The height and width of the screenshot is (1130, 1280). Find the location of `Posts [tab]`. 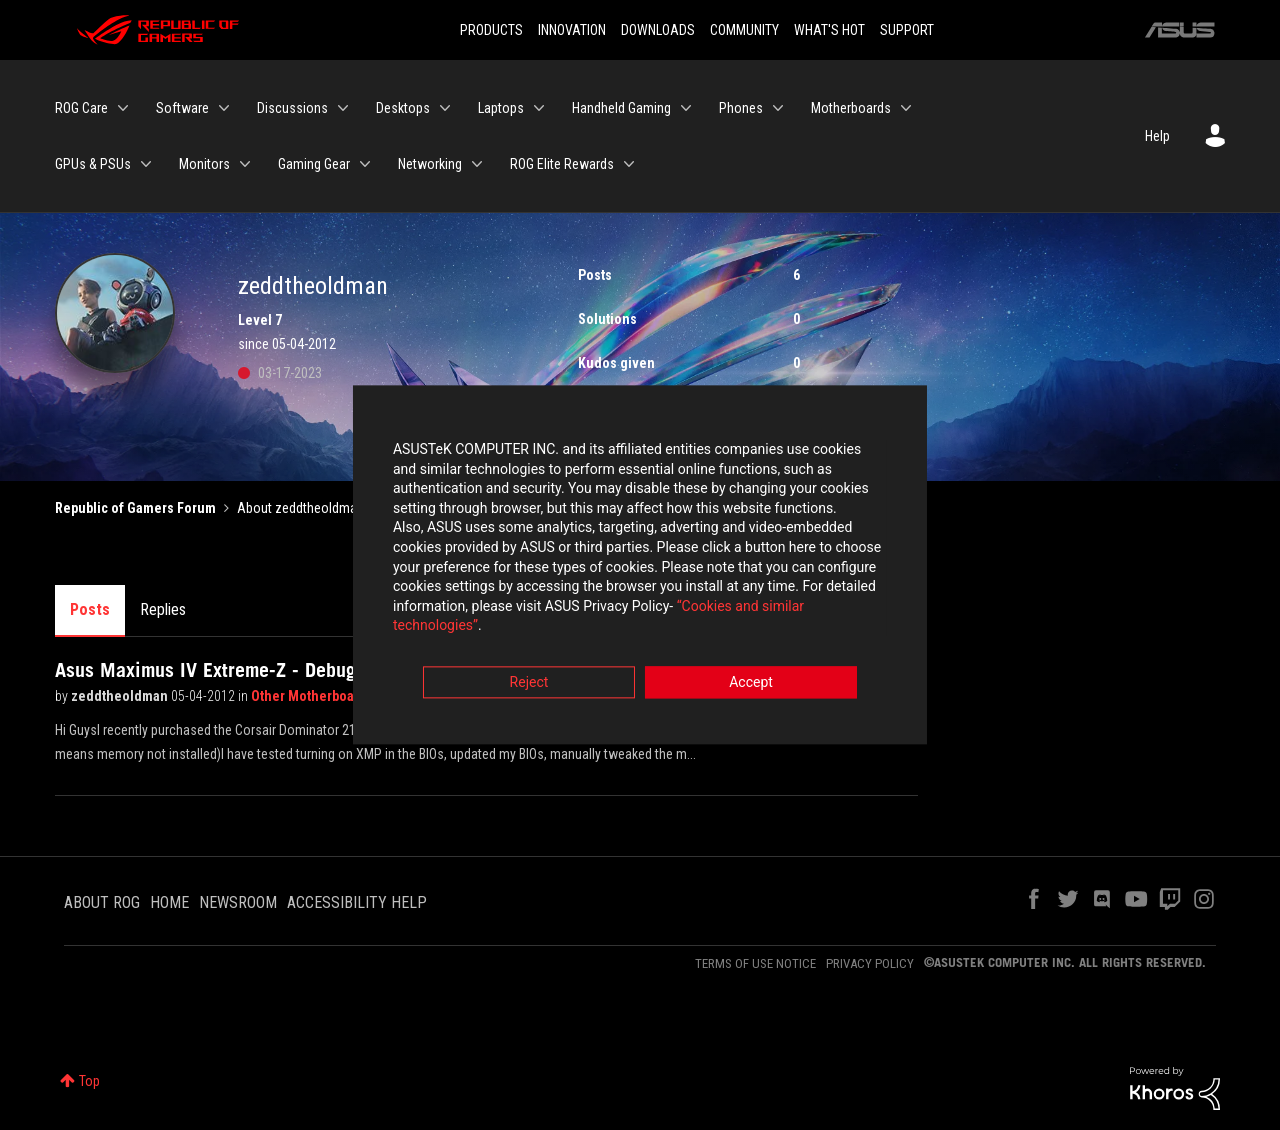

Posts [tab] is located at coordinates (90, 609).